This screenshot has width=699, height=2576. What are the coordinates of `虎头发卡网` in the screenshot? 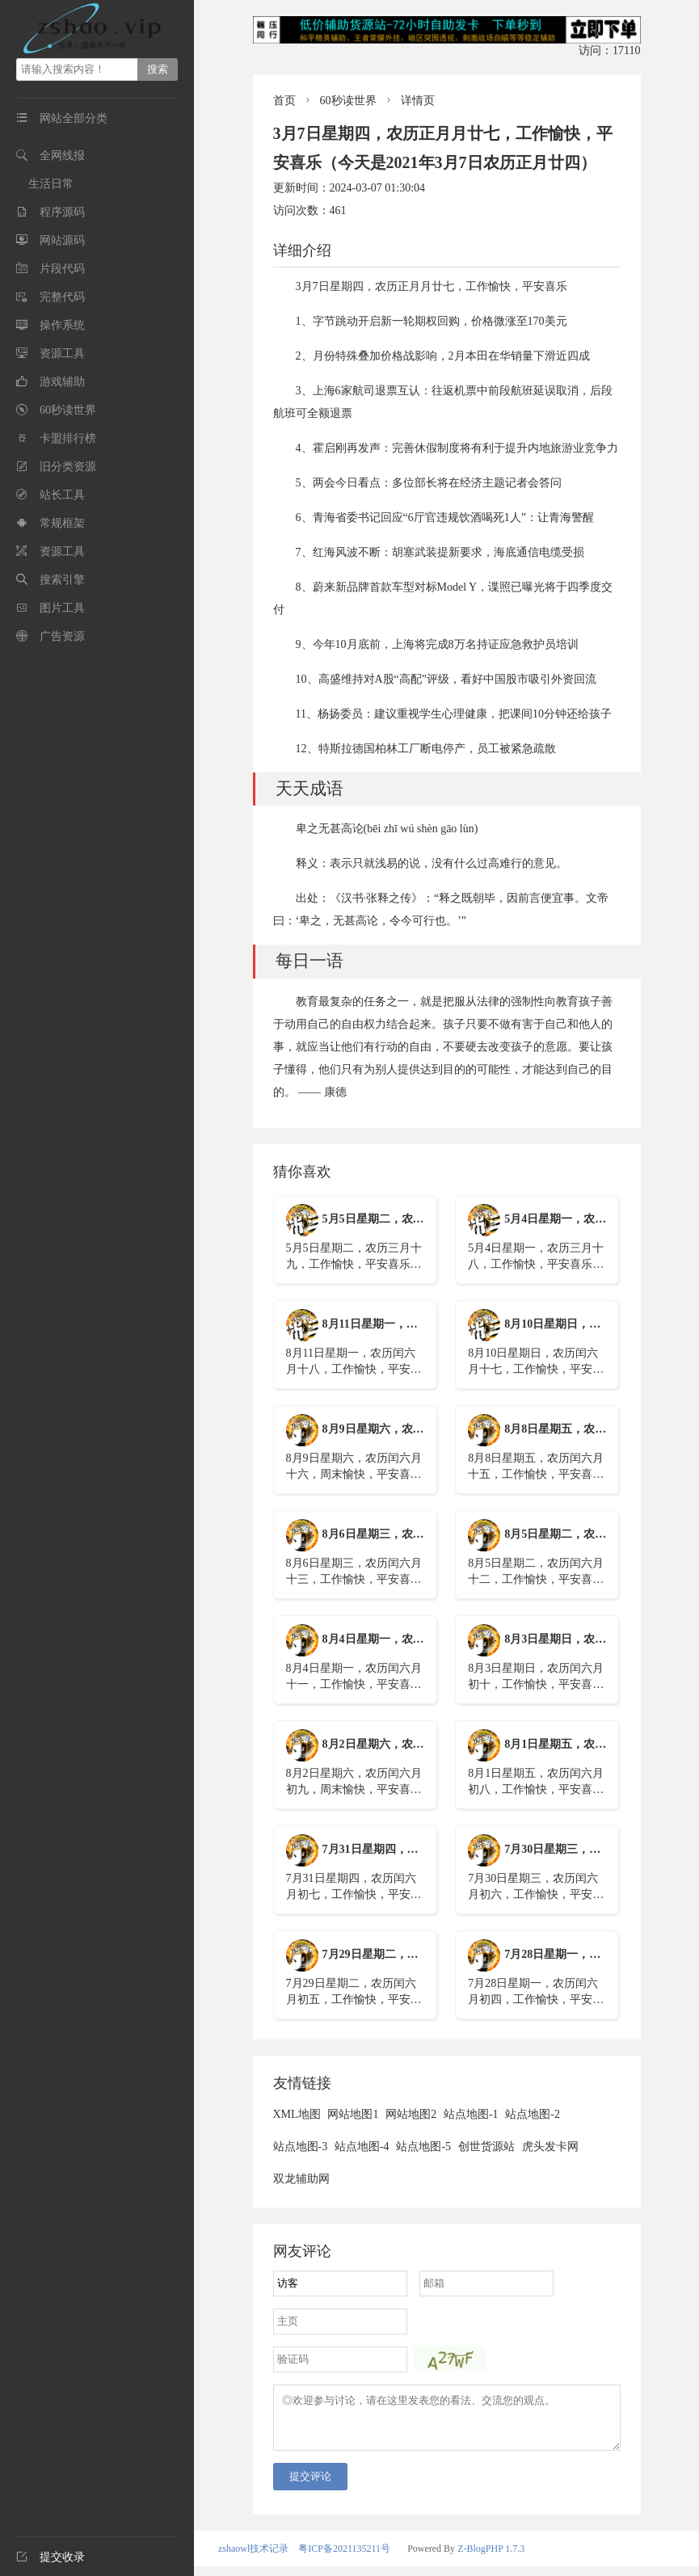 It's located at (550, 2146).